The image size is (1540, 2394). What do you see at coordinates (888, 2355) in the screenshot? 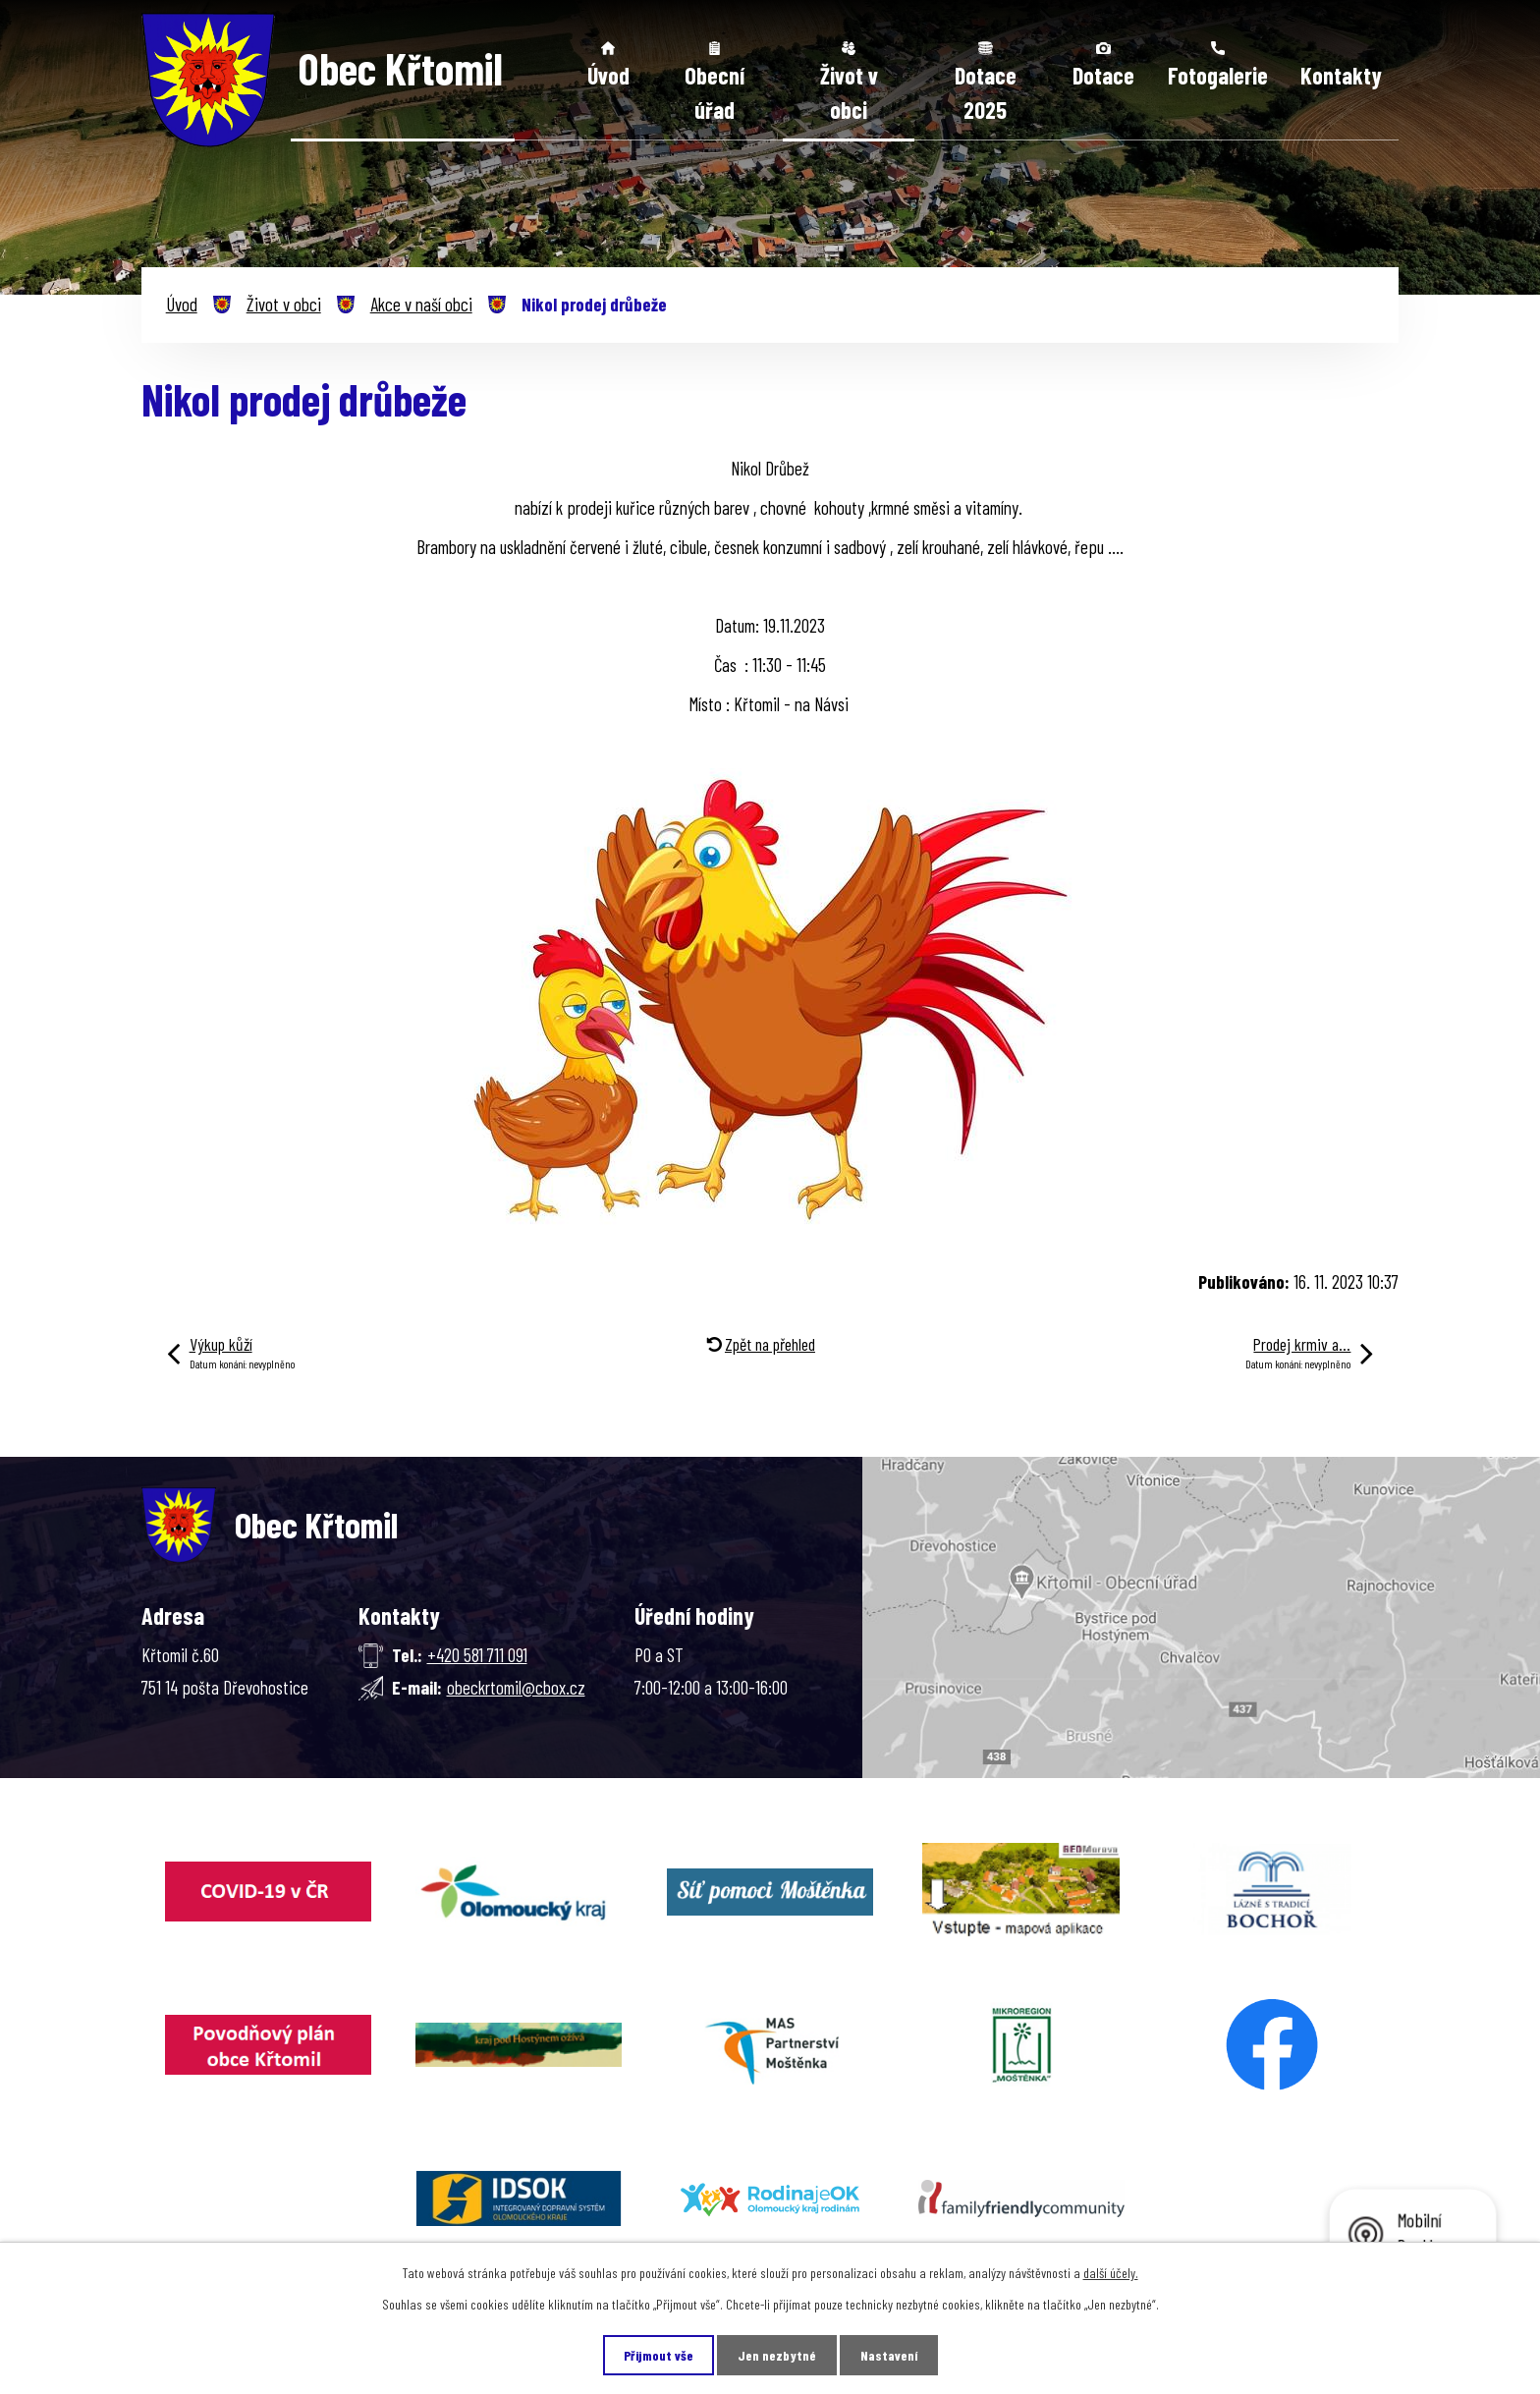
I see `Nastavení` at bounding box center [888, 2355].